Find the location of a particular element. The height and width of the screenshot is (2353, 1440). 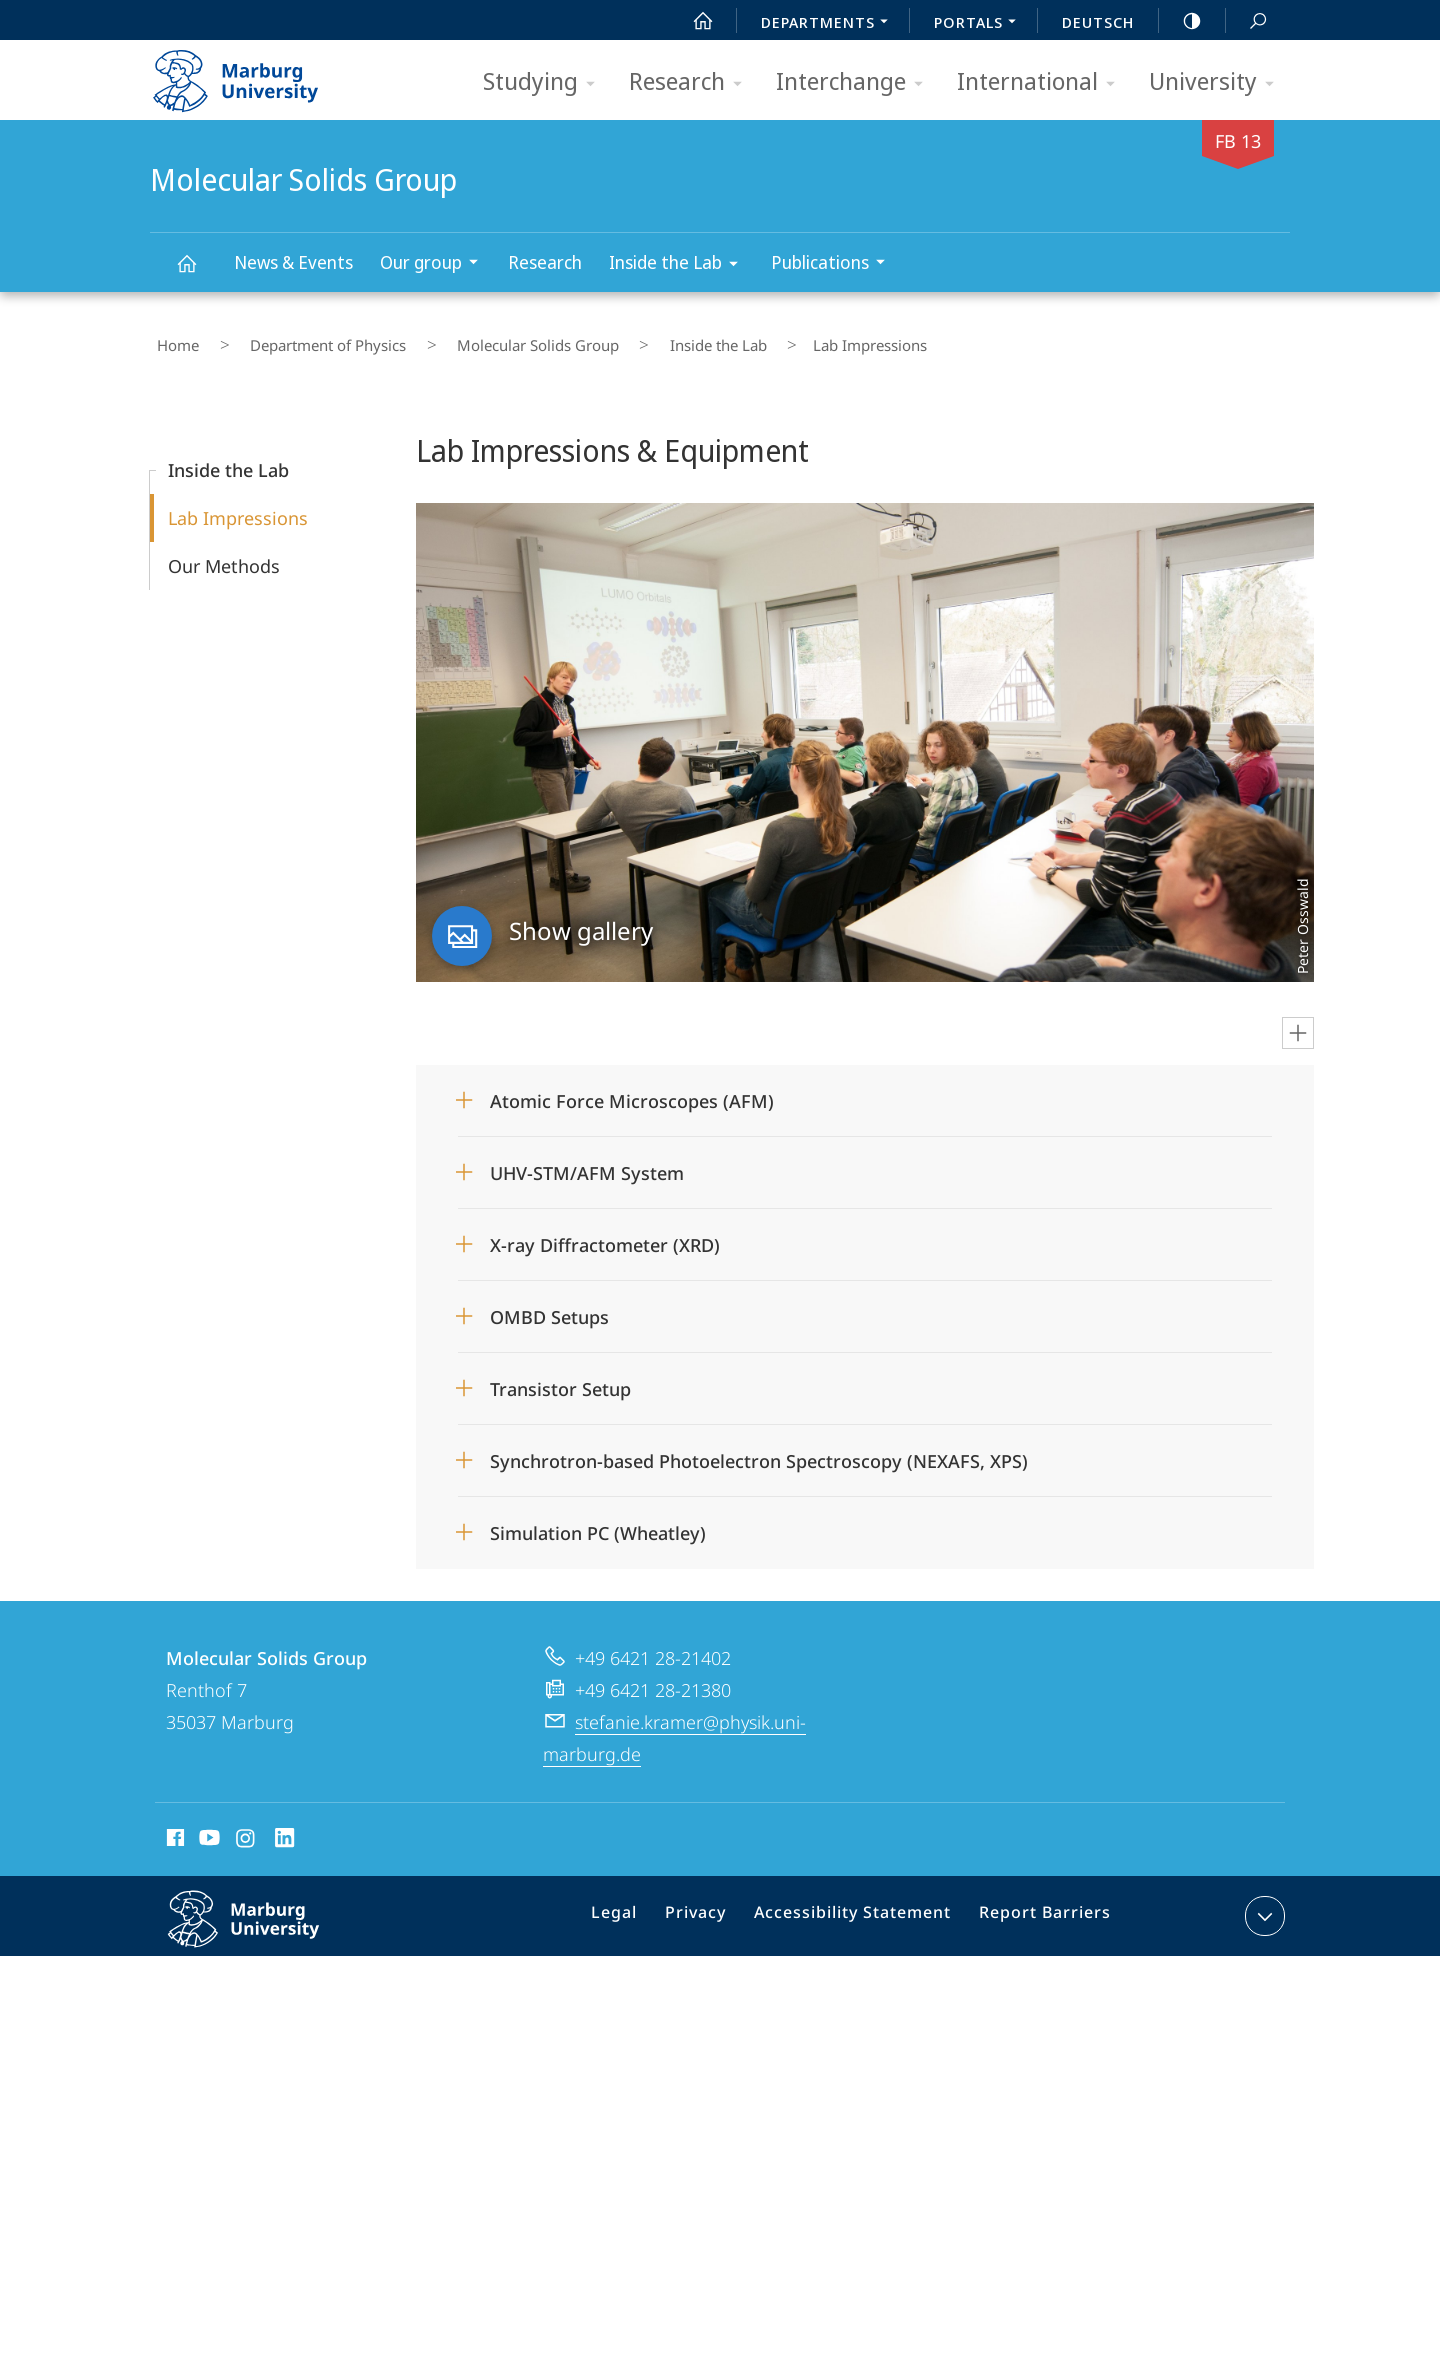

Deutsch is located at coordinates (1098, 22).